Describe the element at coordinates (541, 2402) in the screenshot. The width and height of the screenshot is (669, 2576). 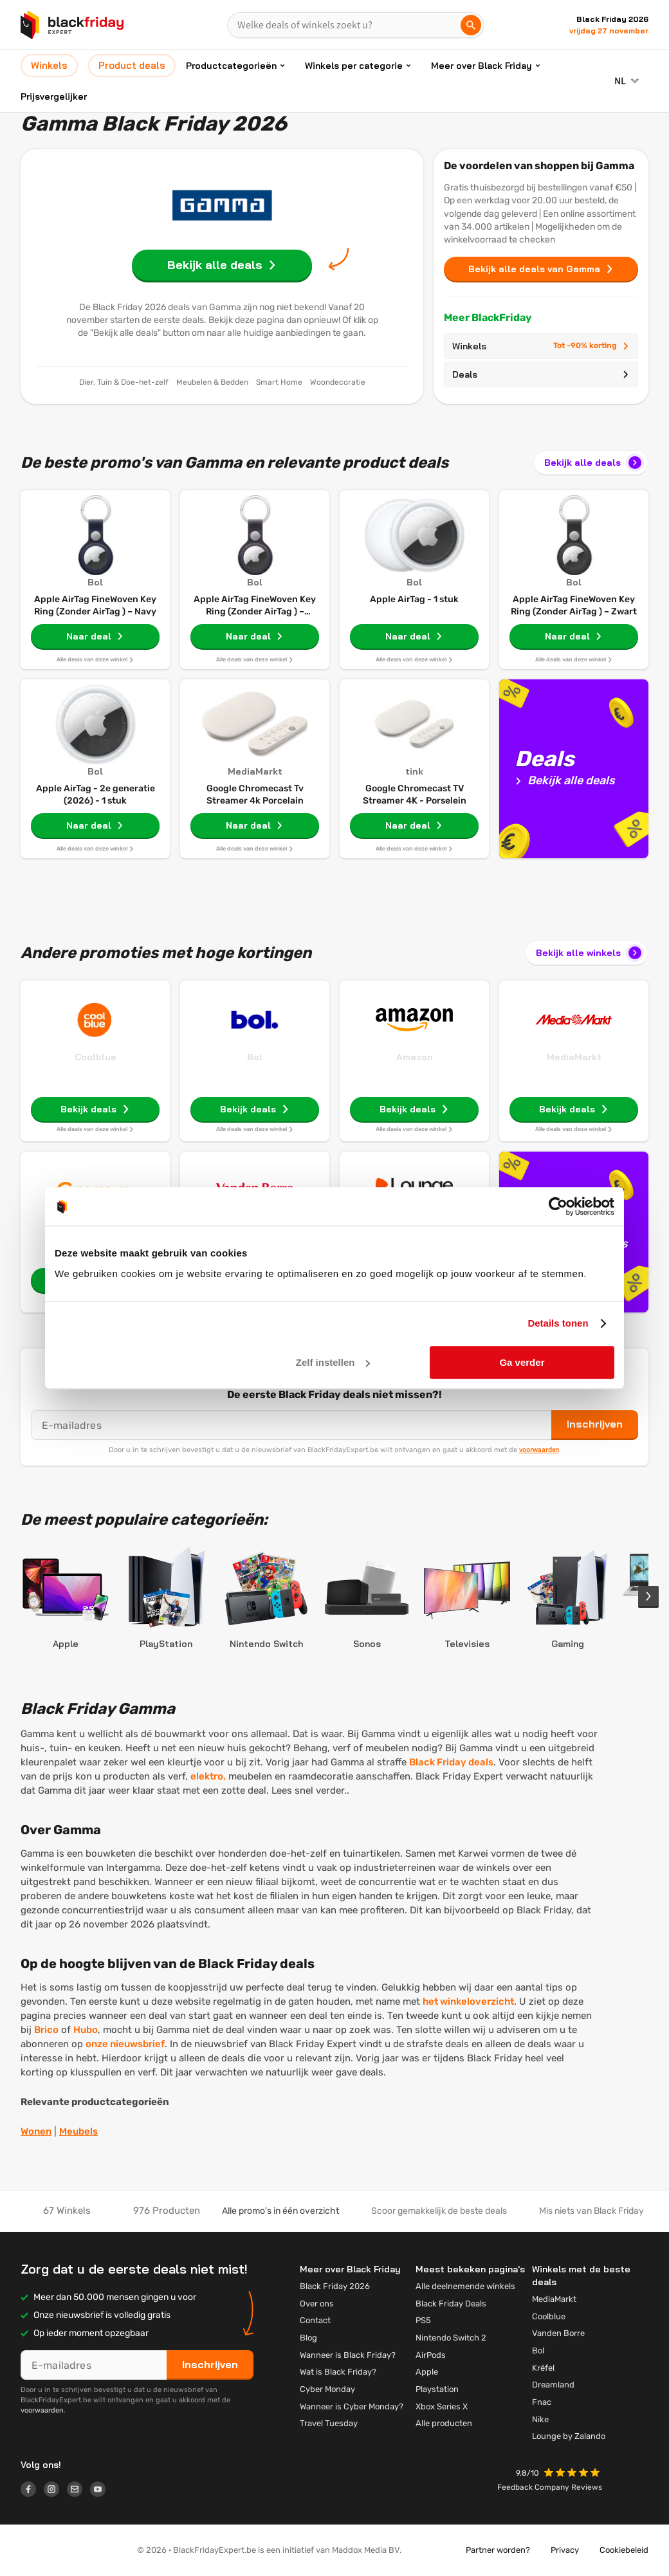
I see `Fnac` at that location.